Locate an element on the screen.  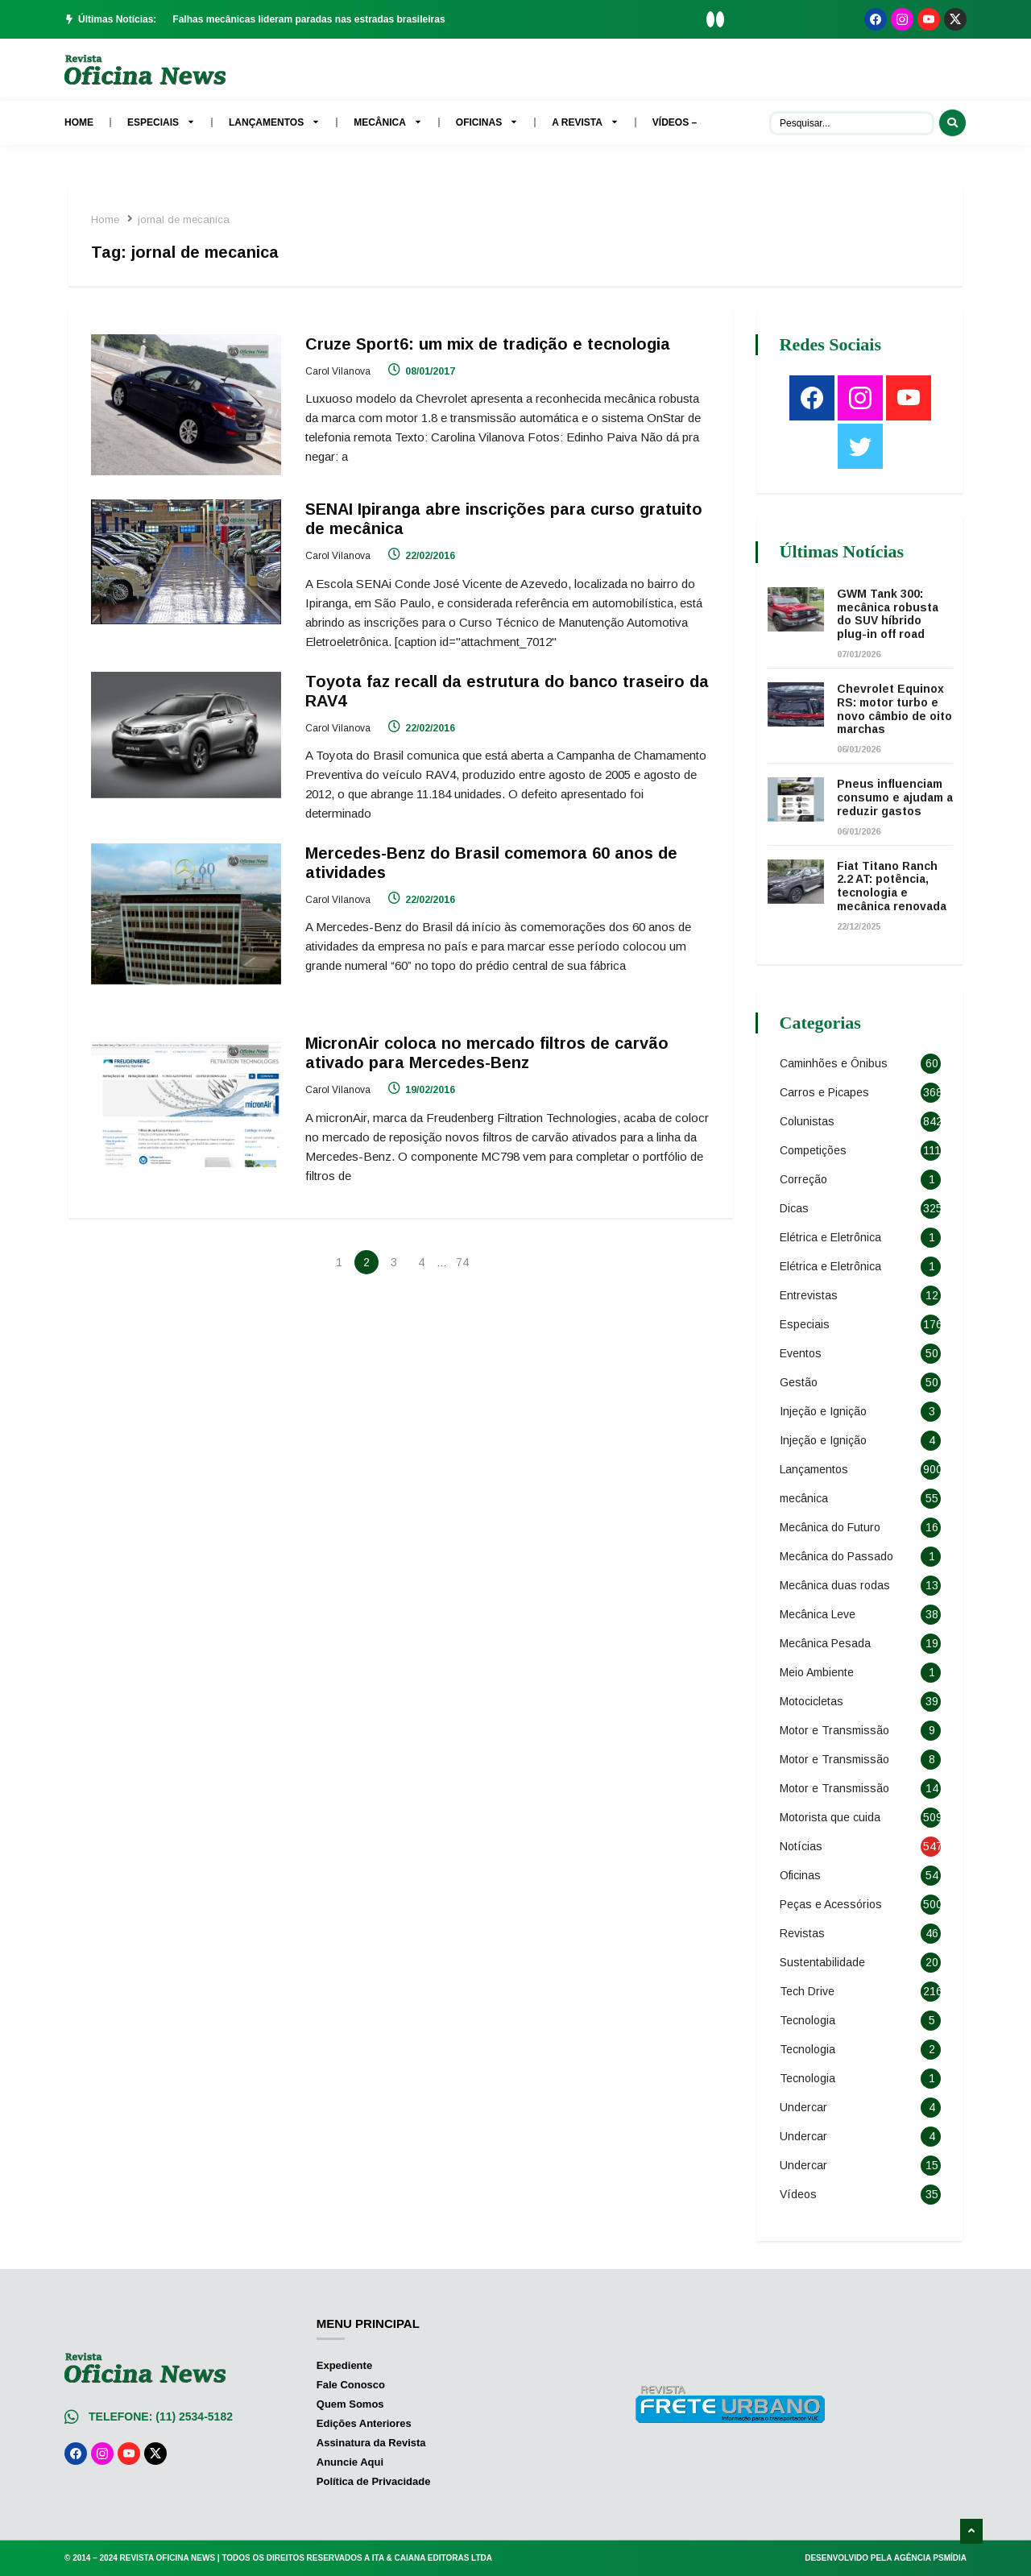
Peças e Acessórios is located at coordinates (832, 1904).